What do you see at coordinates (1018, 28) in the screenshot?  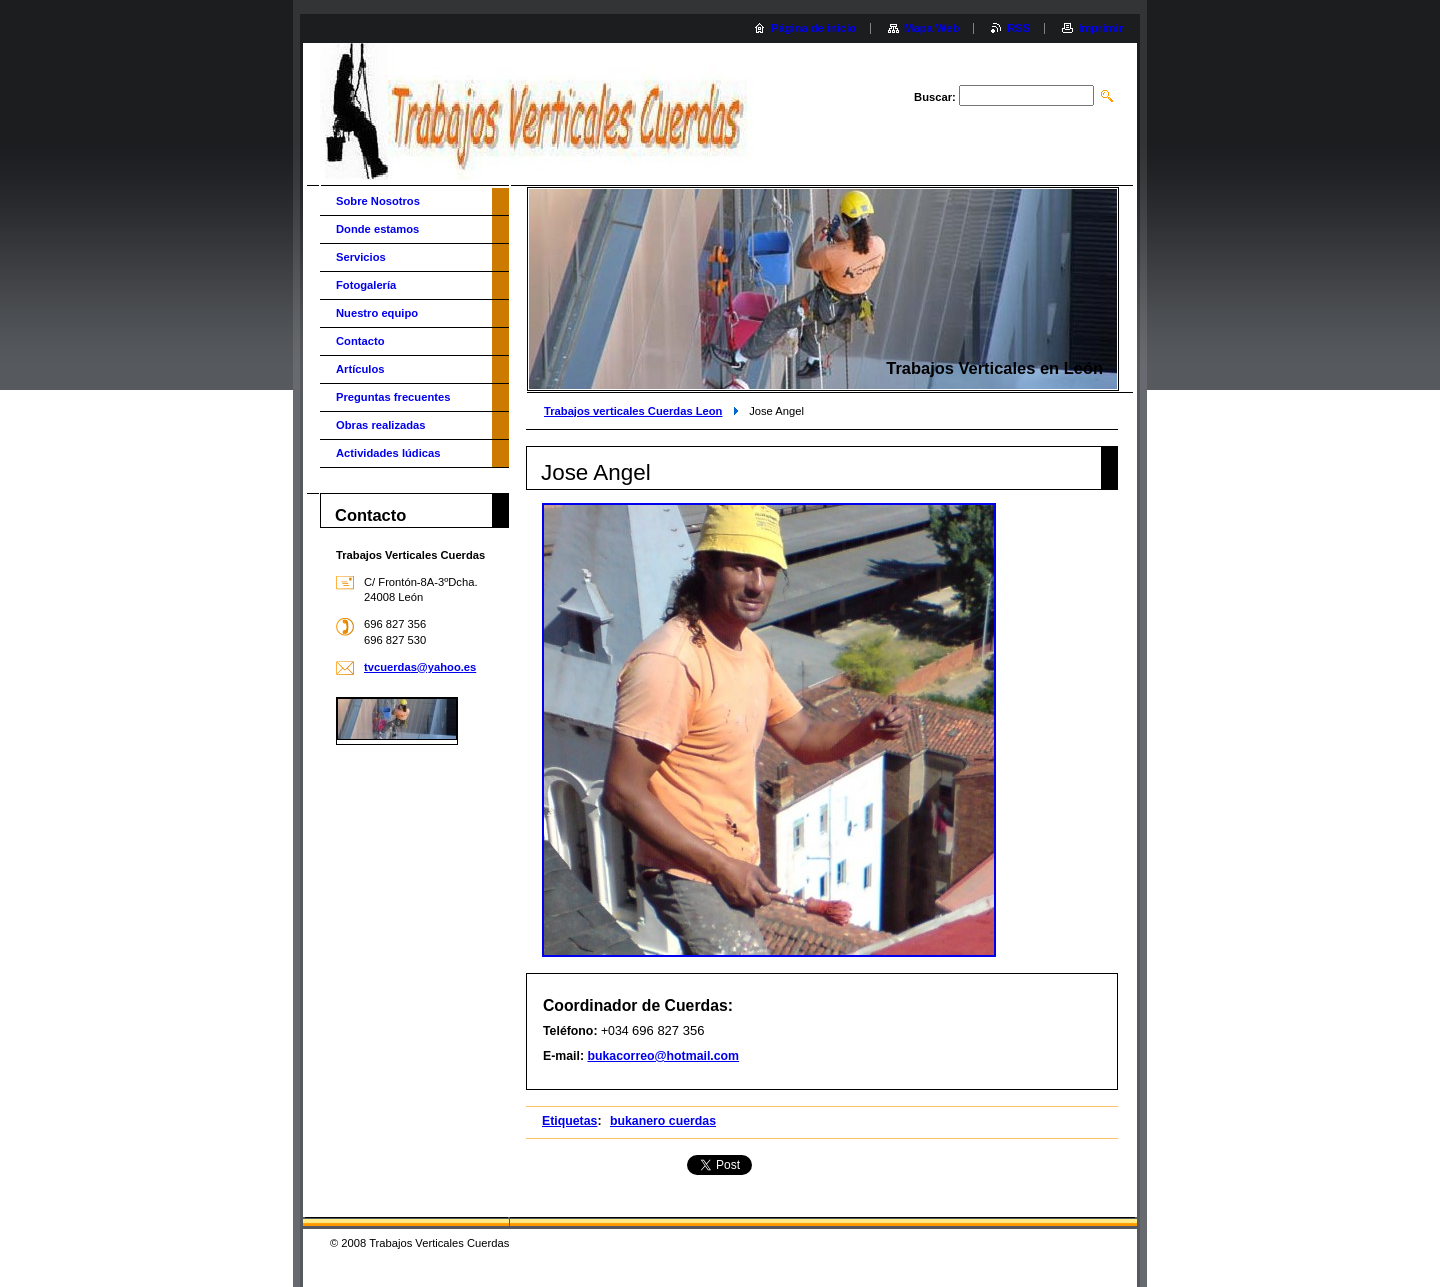 I see `RSS` at bounding box center [1018, 28].